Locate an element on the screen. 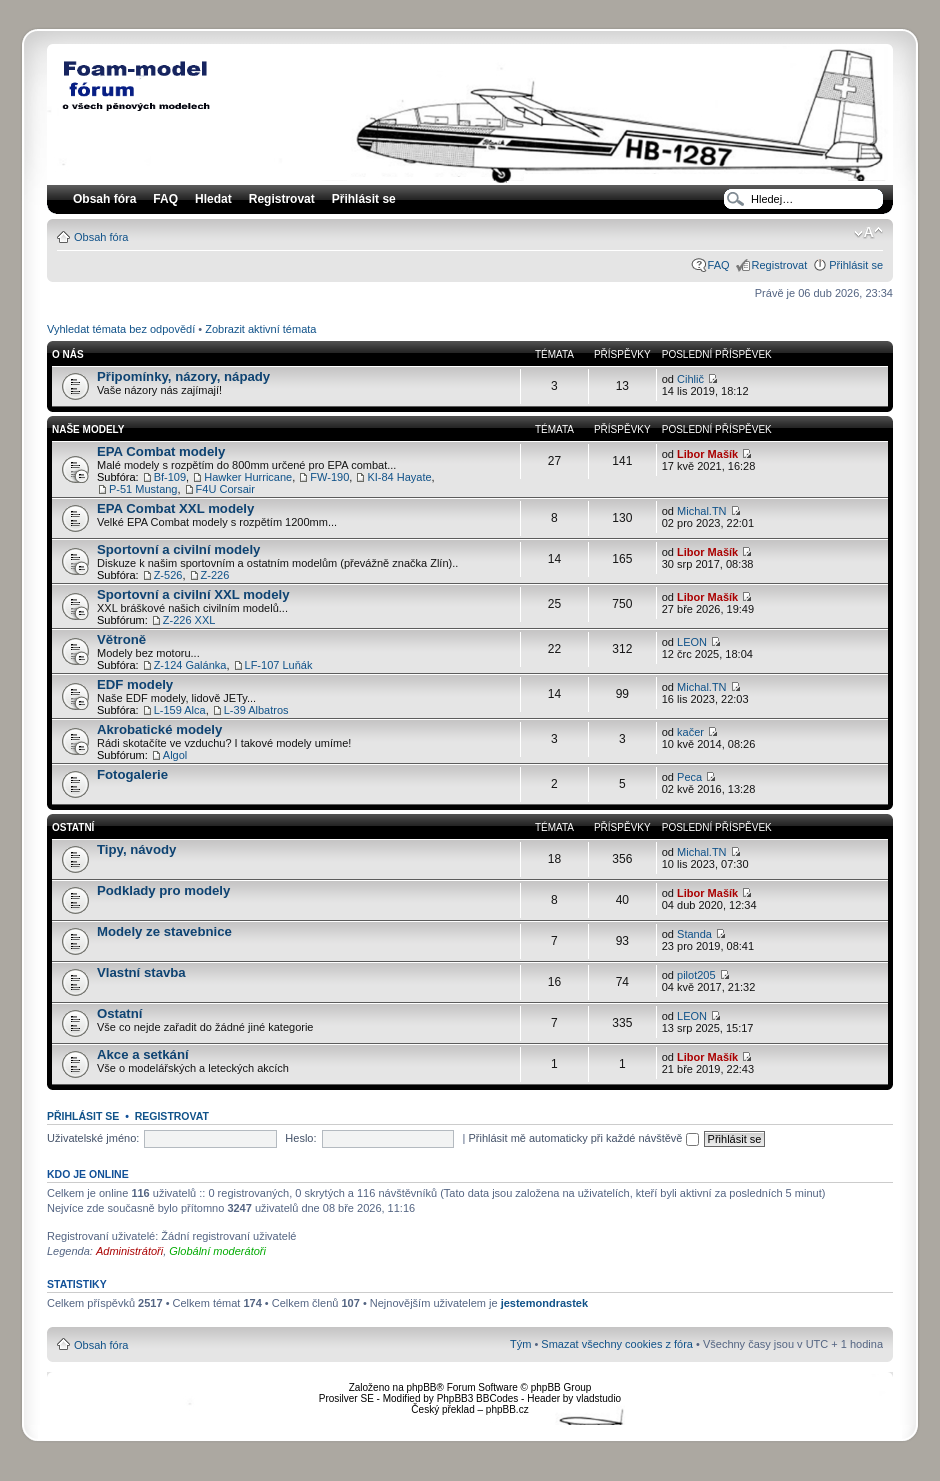 Image resolution: width=940 pixels, height=1481 pixels. Algol is located at coordinates (175, 755).